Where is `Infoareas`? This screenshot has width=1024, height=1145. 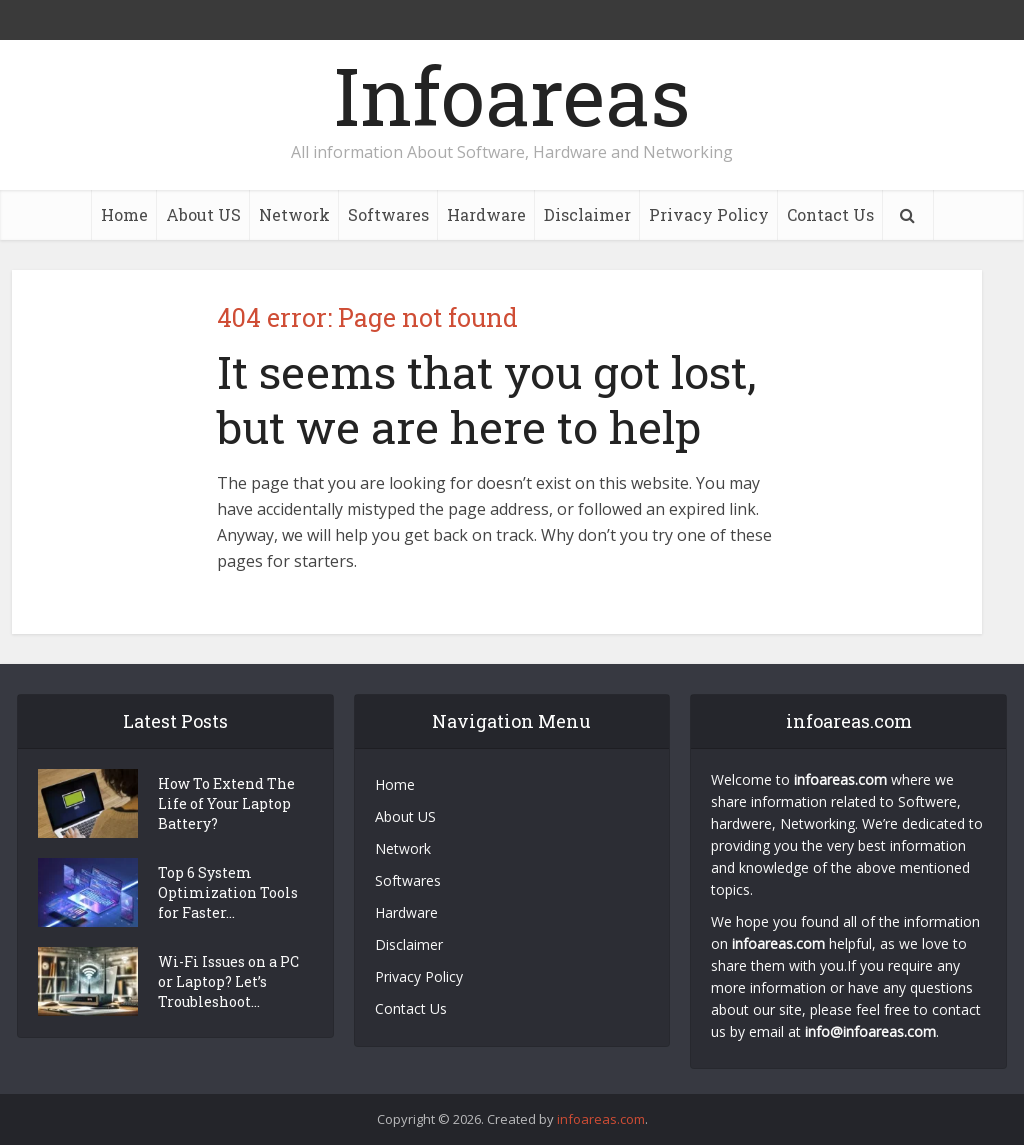 Infoareas is located at coordinates (512, 95).